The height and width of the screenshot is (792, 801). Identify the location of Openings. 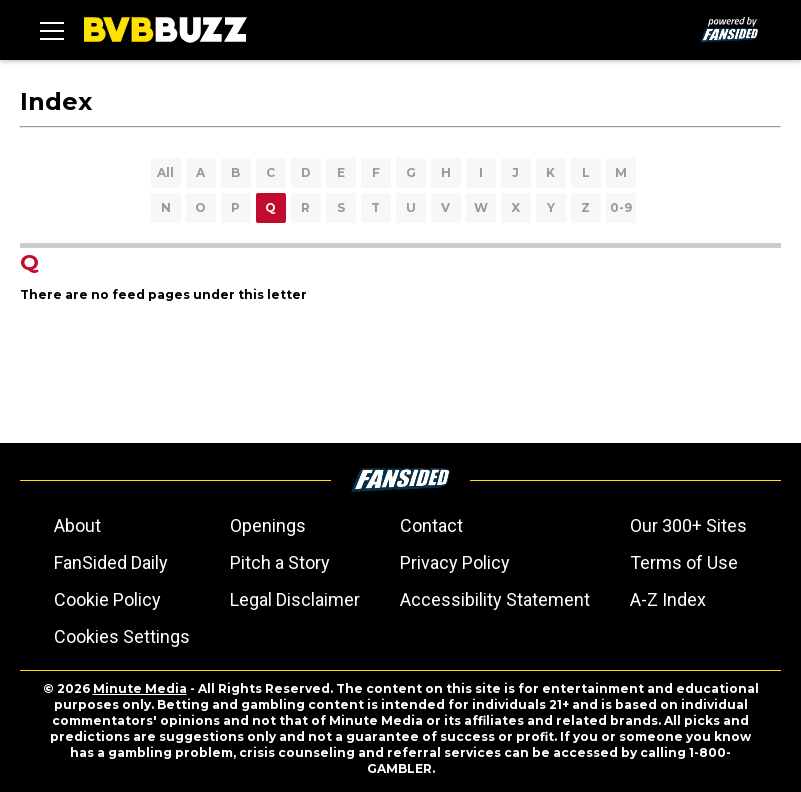
(268, 525).